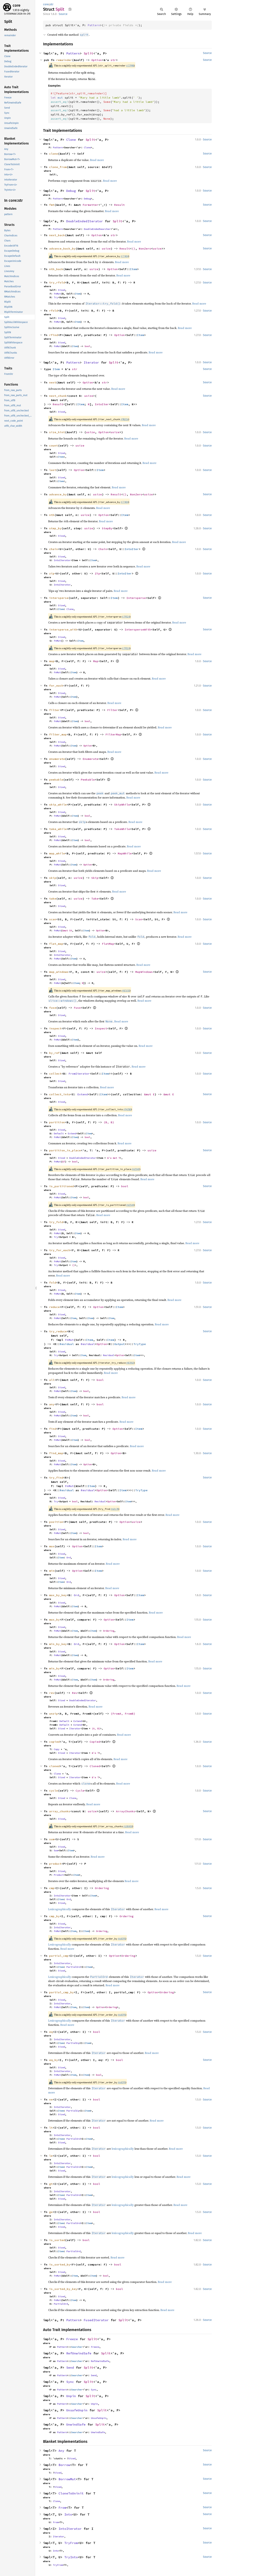 This screenshot has width=253, height=2576. Describe the element at coordinates (55, 1028) in the screenshot. I see `inspect` at that location.